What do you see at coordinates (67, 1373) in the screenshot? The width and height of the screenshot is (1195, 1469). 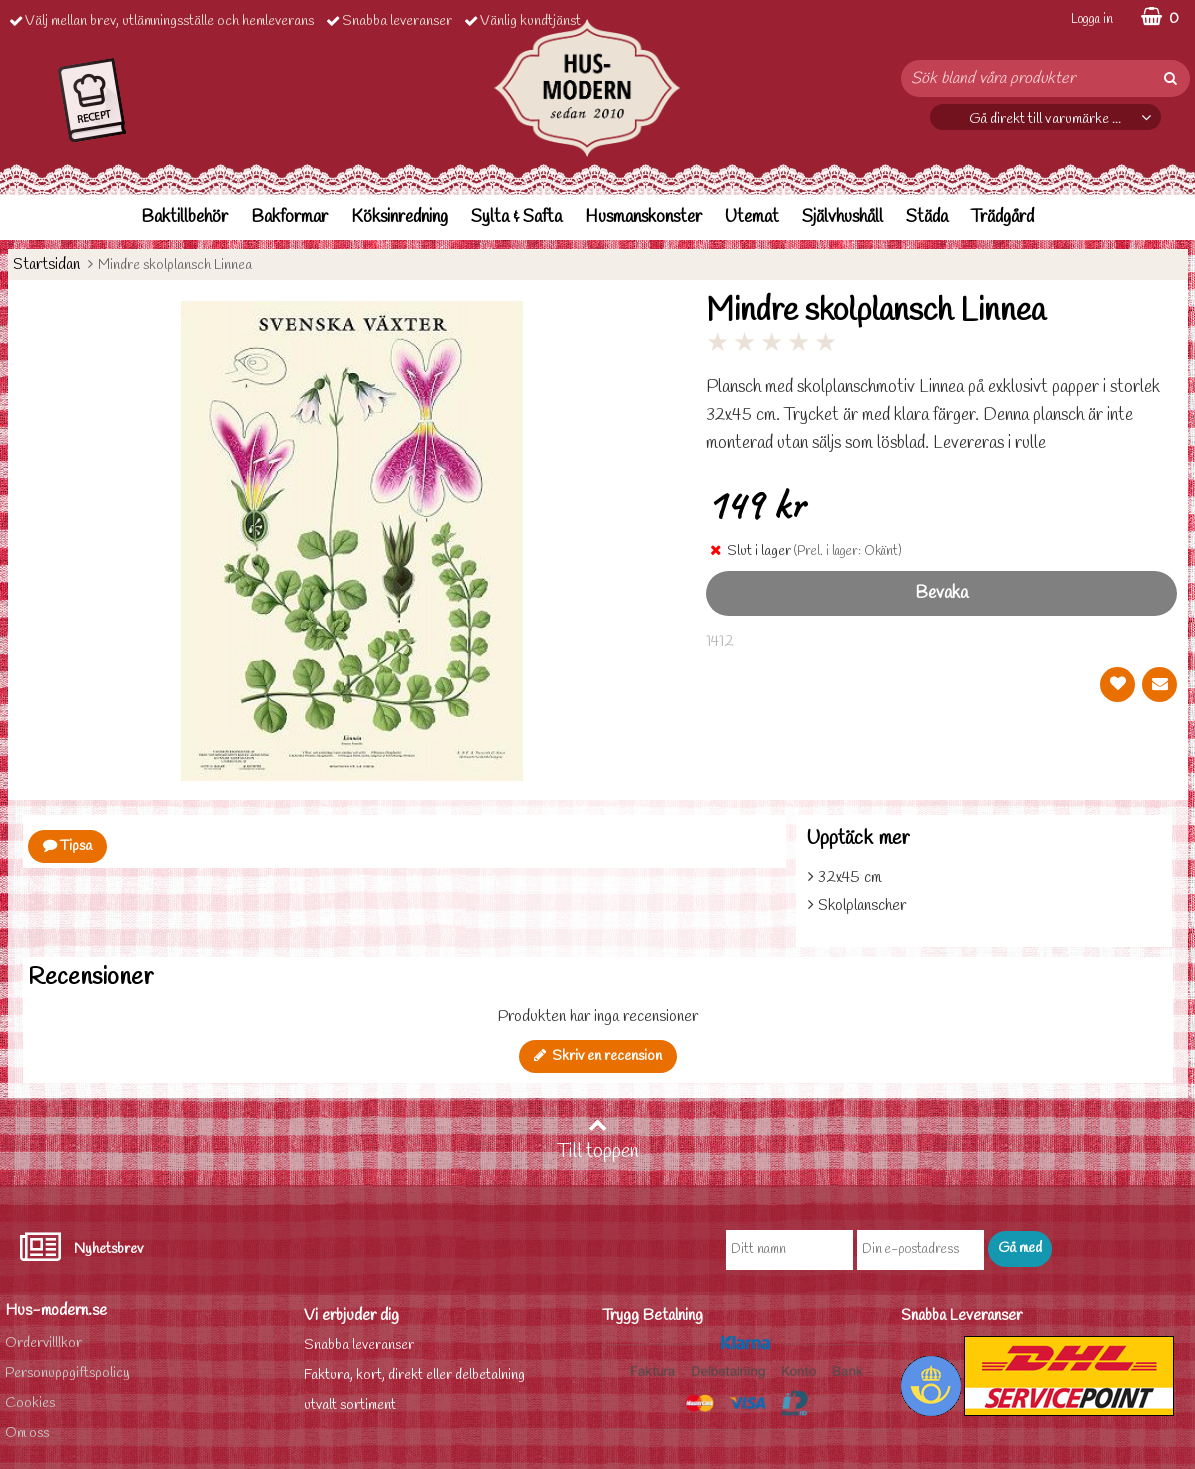 I see `Personuppgiftspolicy` at bounding box center [67, 1373].